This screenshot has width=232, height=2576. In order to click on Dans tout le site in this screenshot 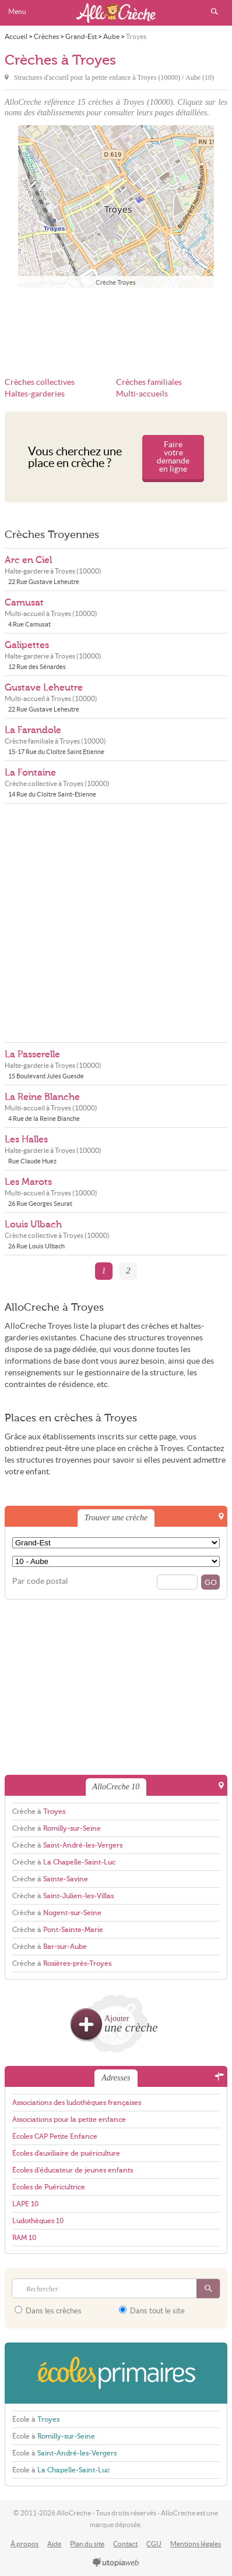, I will do `click(152, 2310)`.